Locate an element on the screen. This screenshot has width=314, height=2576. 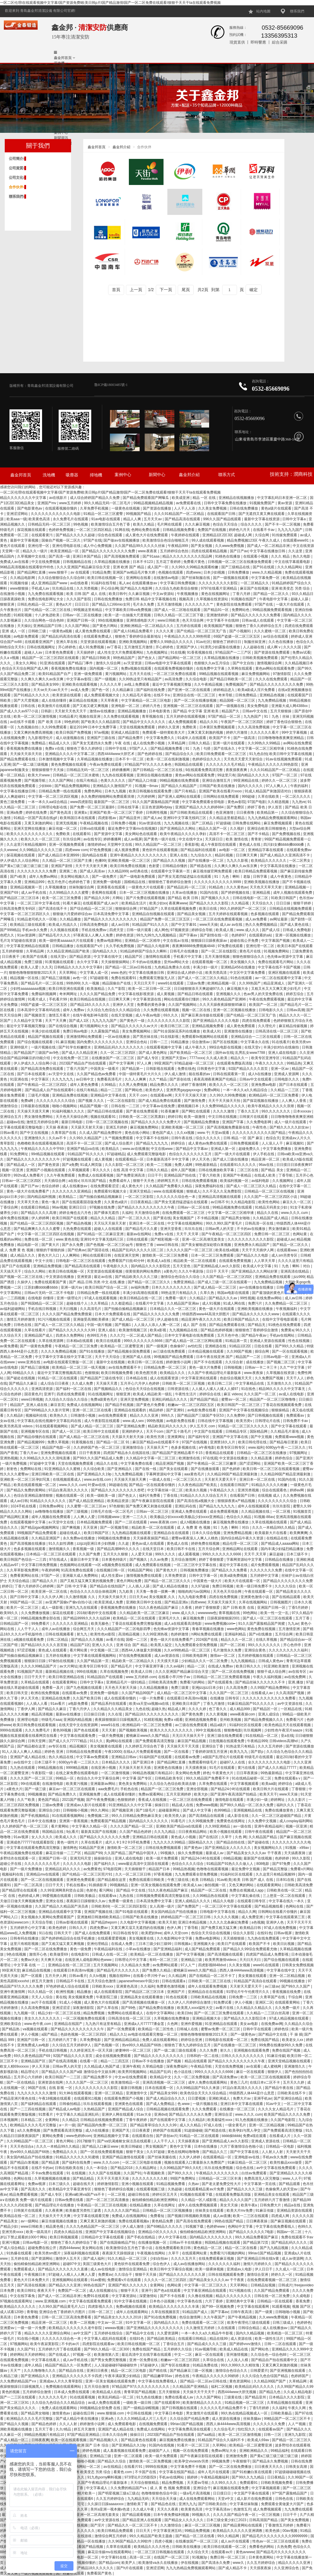
精品成人在线 is located at coordinates (183, 1805).